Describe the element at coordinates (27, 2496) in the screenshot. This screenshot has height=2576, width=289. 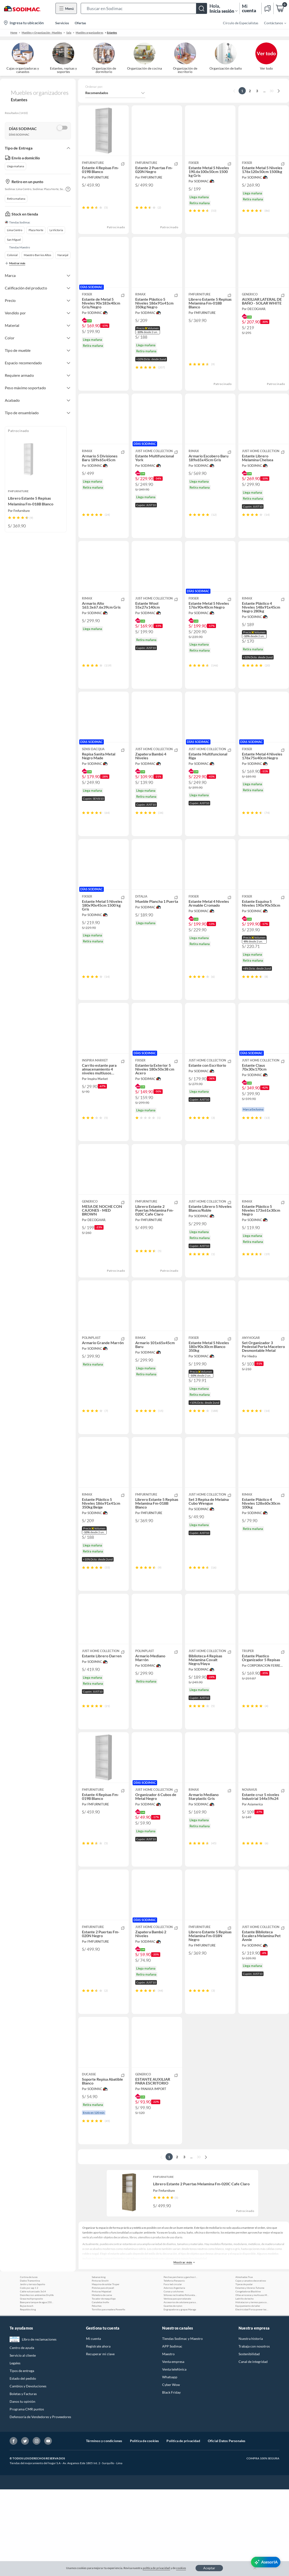
I see `Programa CMR puntos` at that location.